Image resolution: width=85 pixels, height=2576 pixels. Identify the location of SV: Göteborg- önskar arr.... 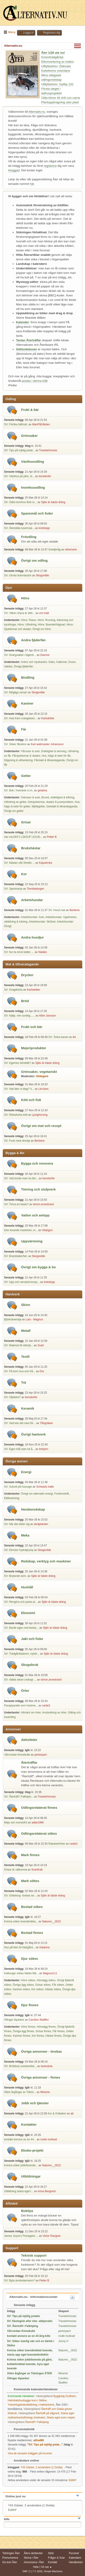
(20, 1895).